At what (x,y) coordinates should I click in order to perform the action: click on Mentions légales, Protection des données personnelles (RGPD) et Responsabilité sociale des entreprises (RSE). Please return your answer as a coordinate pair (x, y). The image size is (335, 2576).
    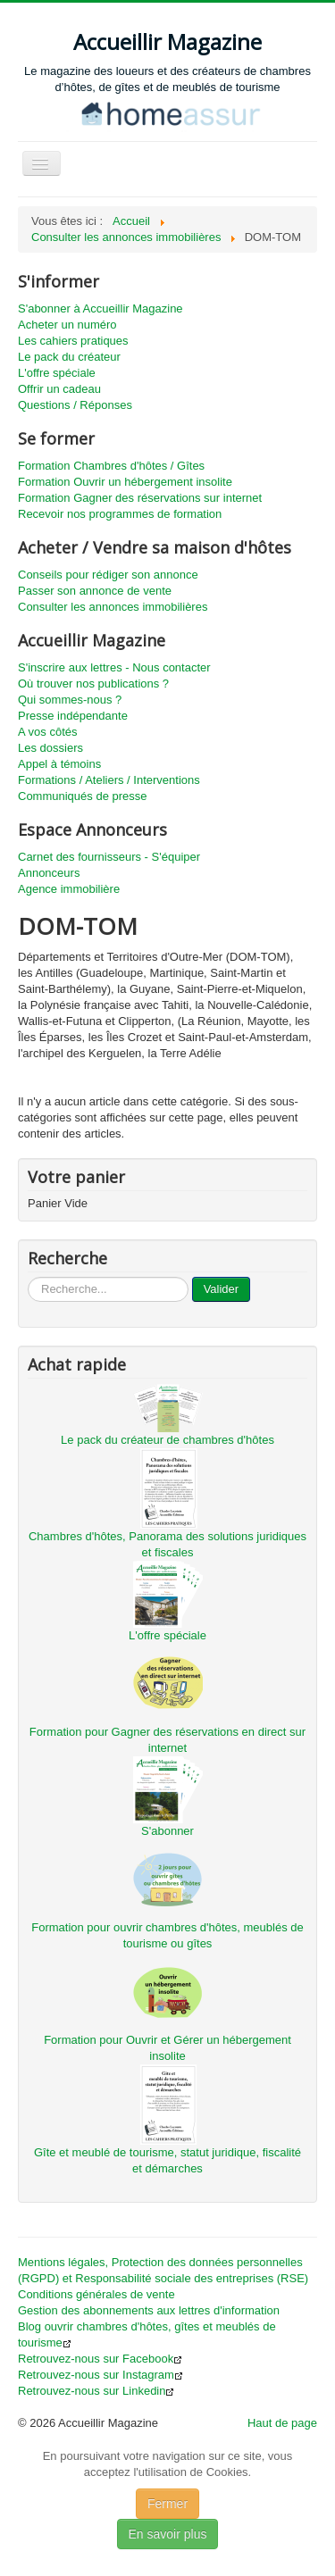
    Looking at the image, I should click on (163, 2270).